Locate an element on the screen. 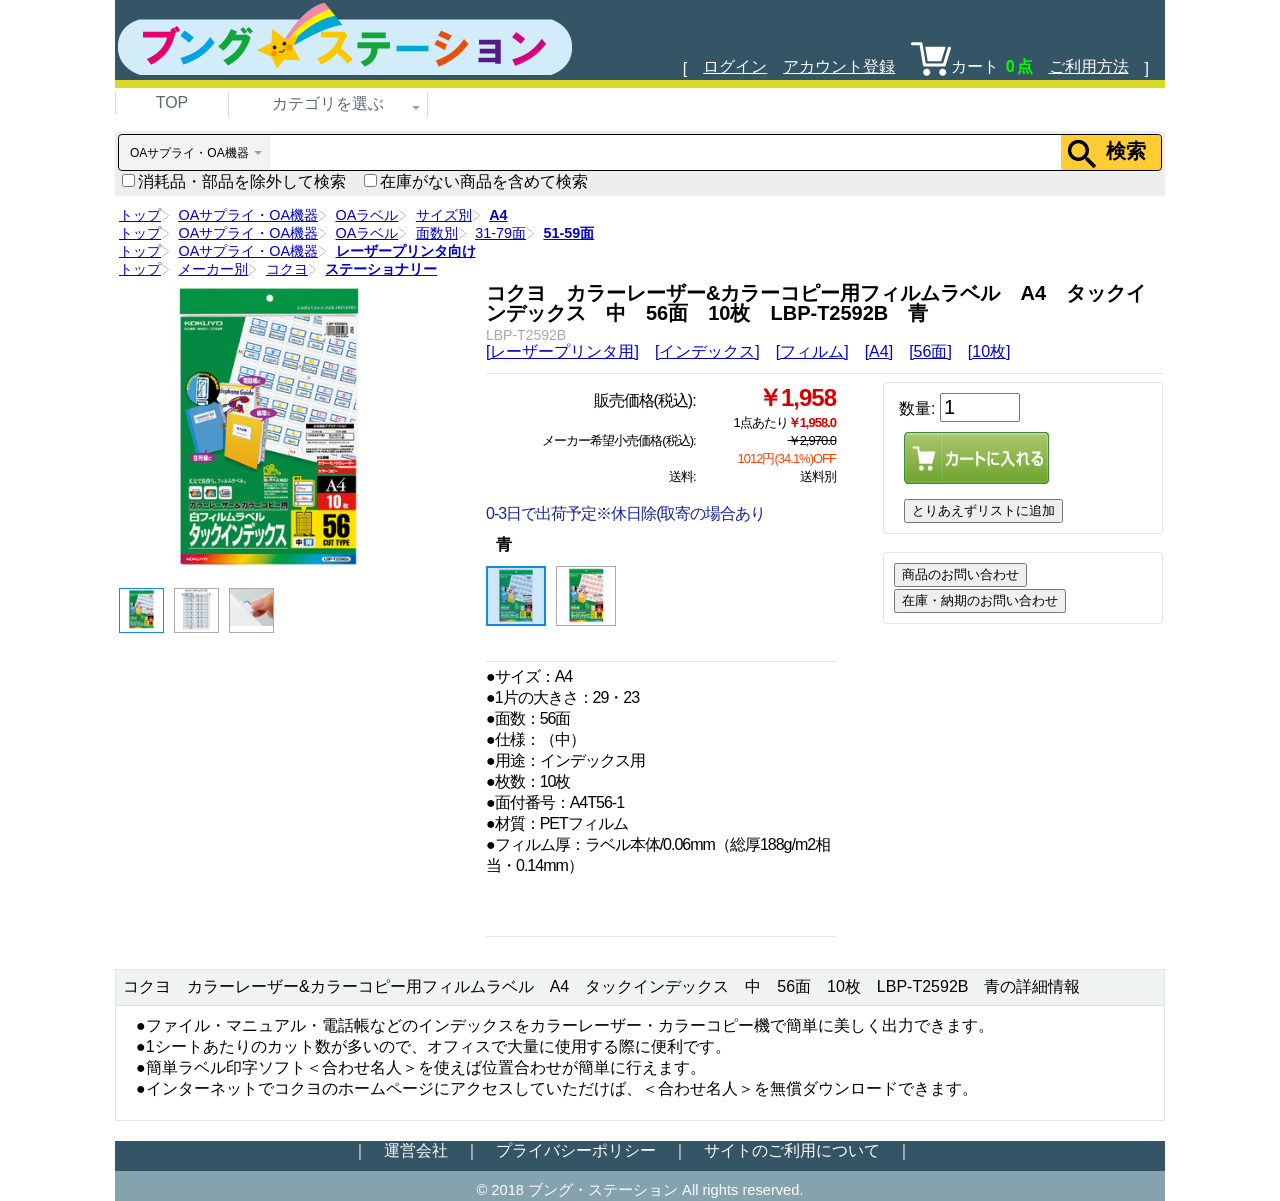 The width and height of the screenshot is (1280, 1201). [インデックス] is located at coordinates (707, 351).